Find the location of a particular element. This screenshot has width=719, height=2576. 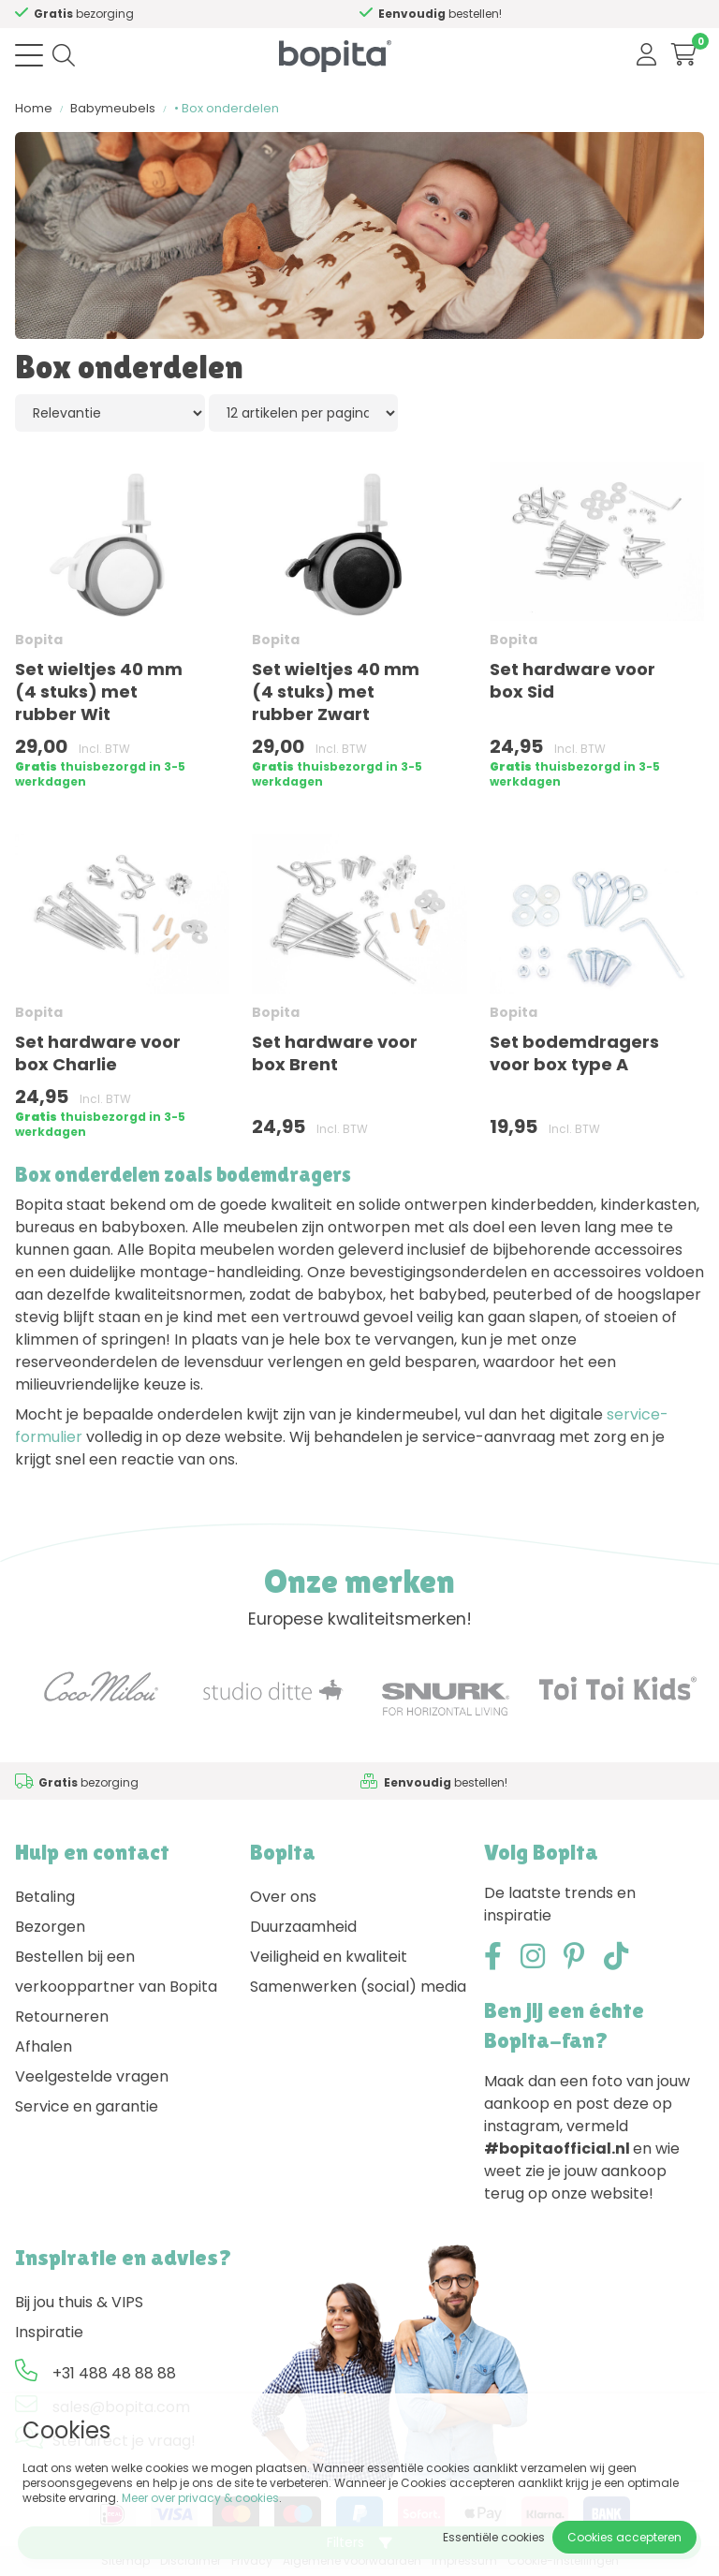

Meer over privacy & cookies is located at coordinates (200, 2498).